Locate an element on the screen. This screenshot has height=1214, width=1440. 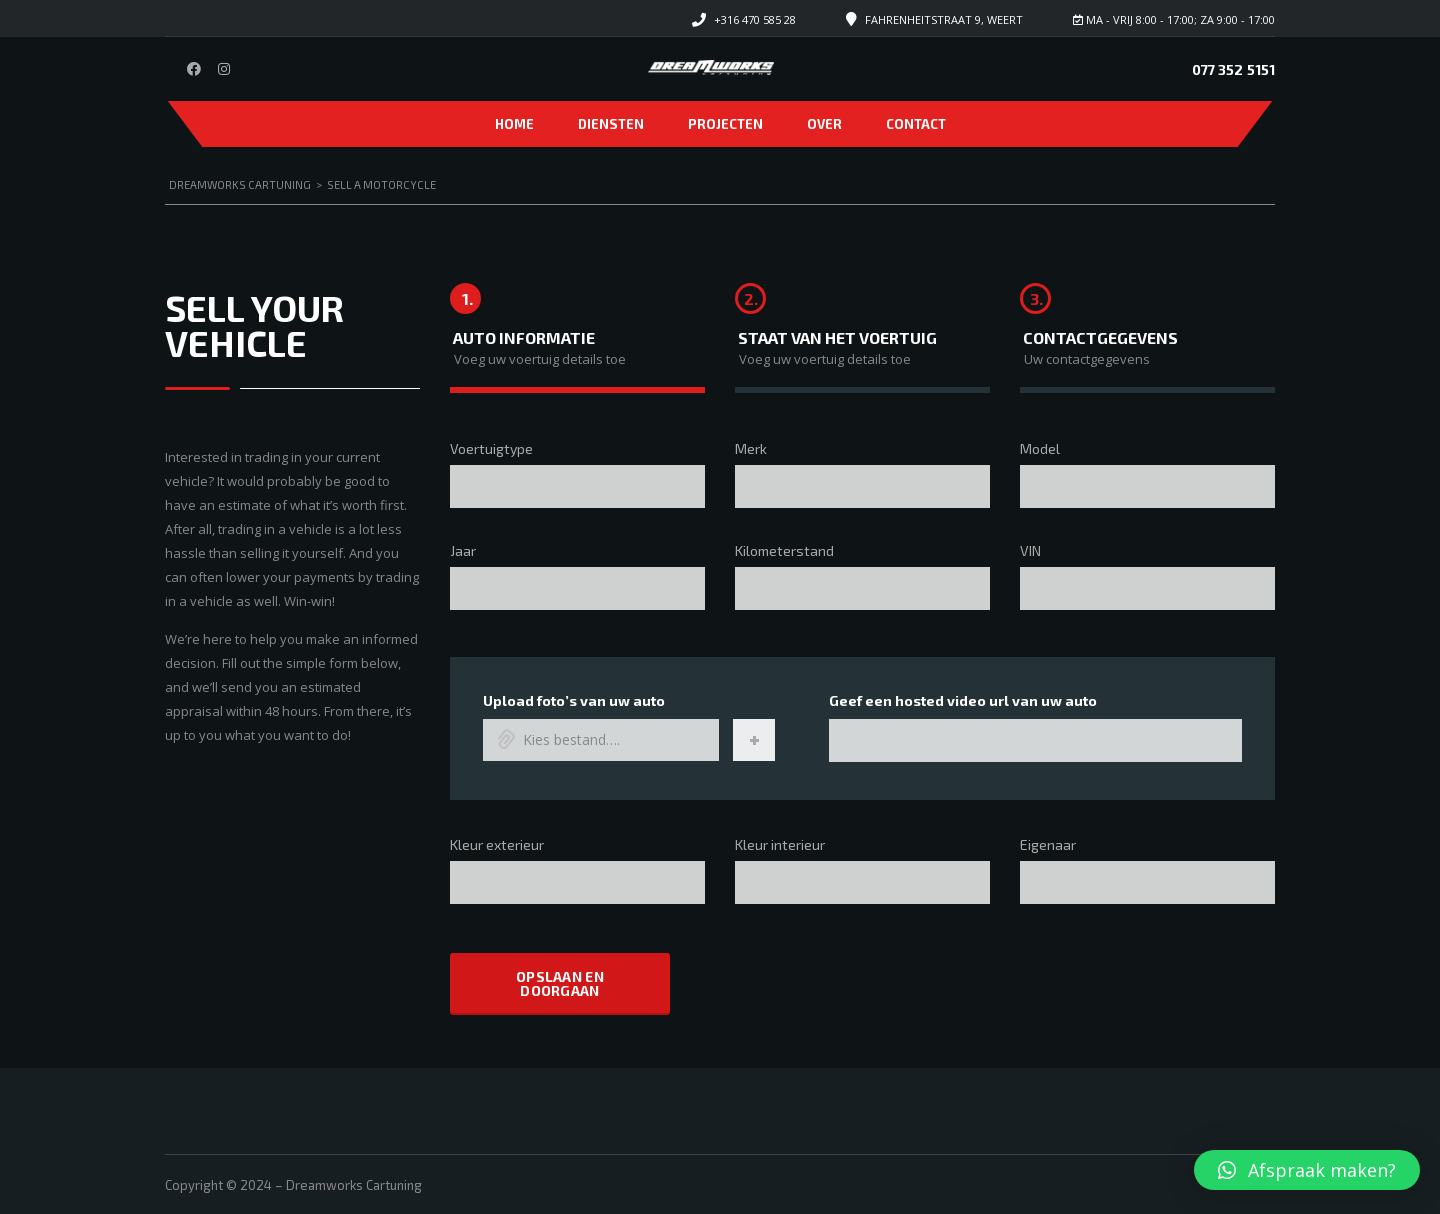
Opslaan en doorgaan is located at coordinates (560, 982).